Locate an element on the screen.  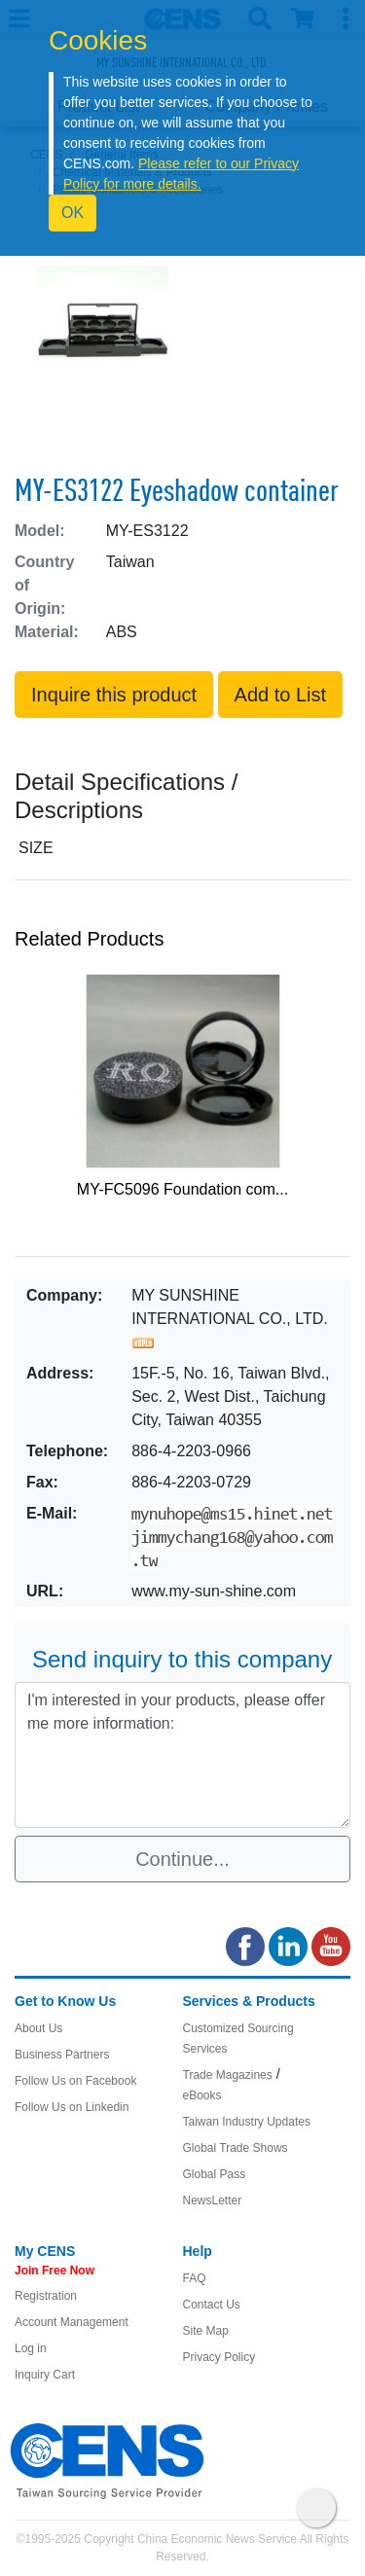
eBooks is located at coordinates (202, 2095).